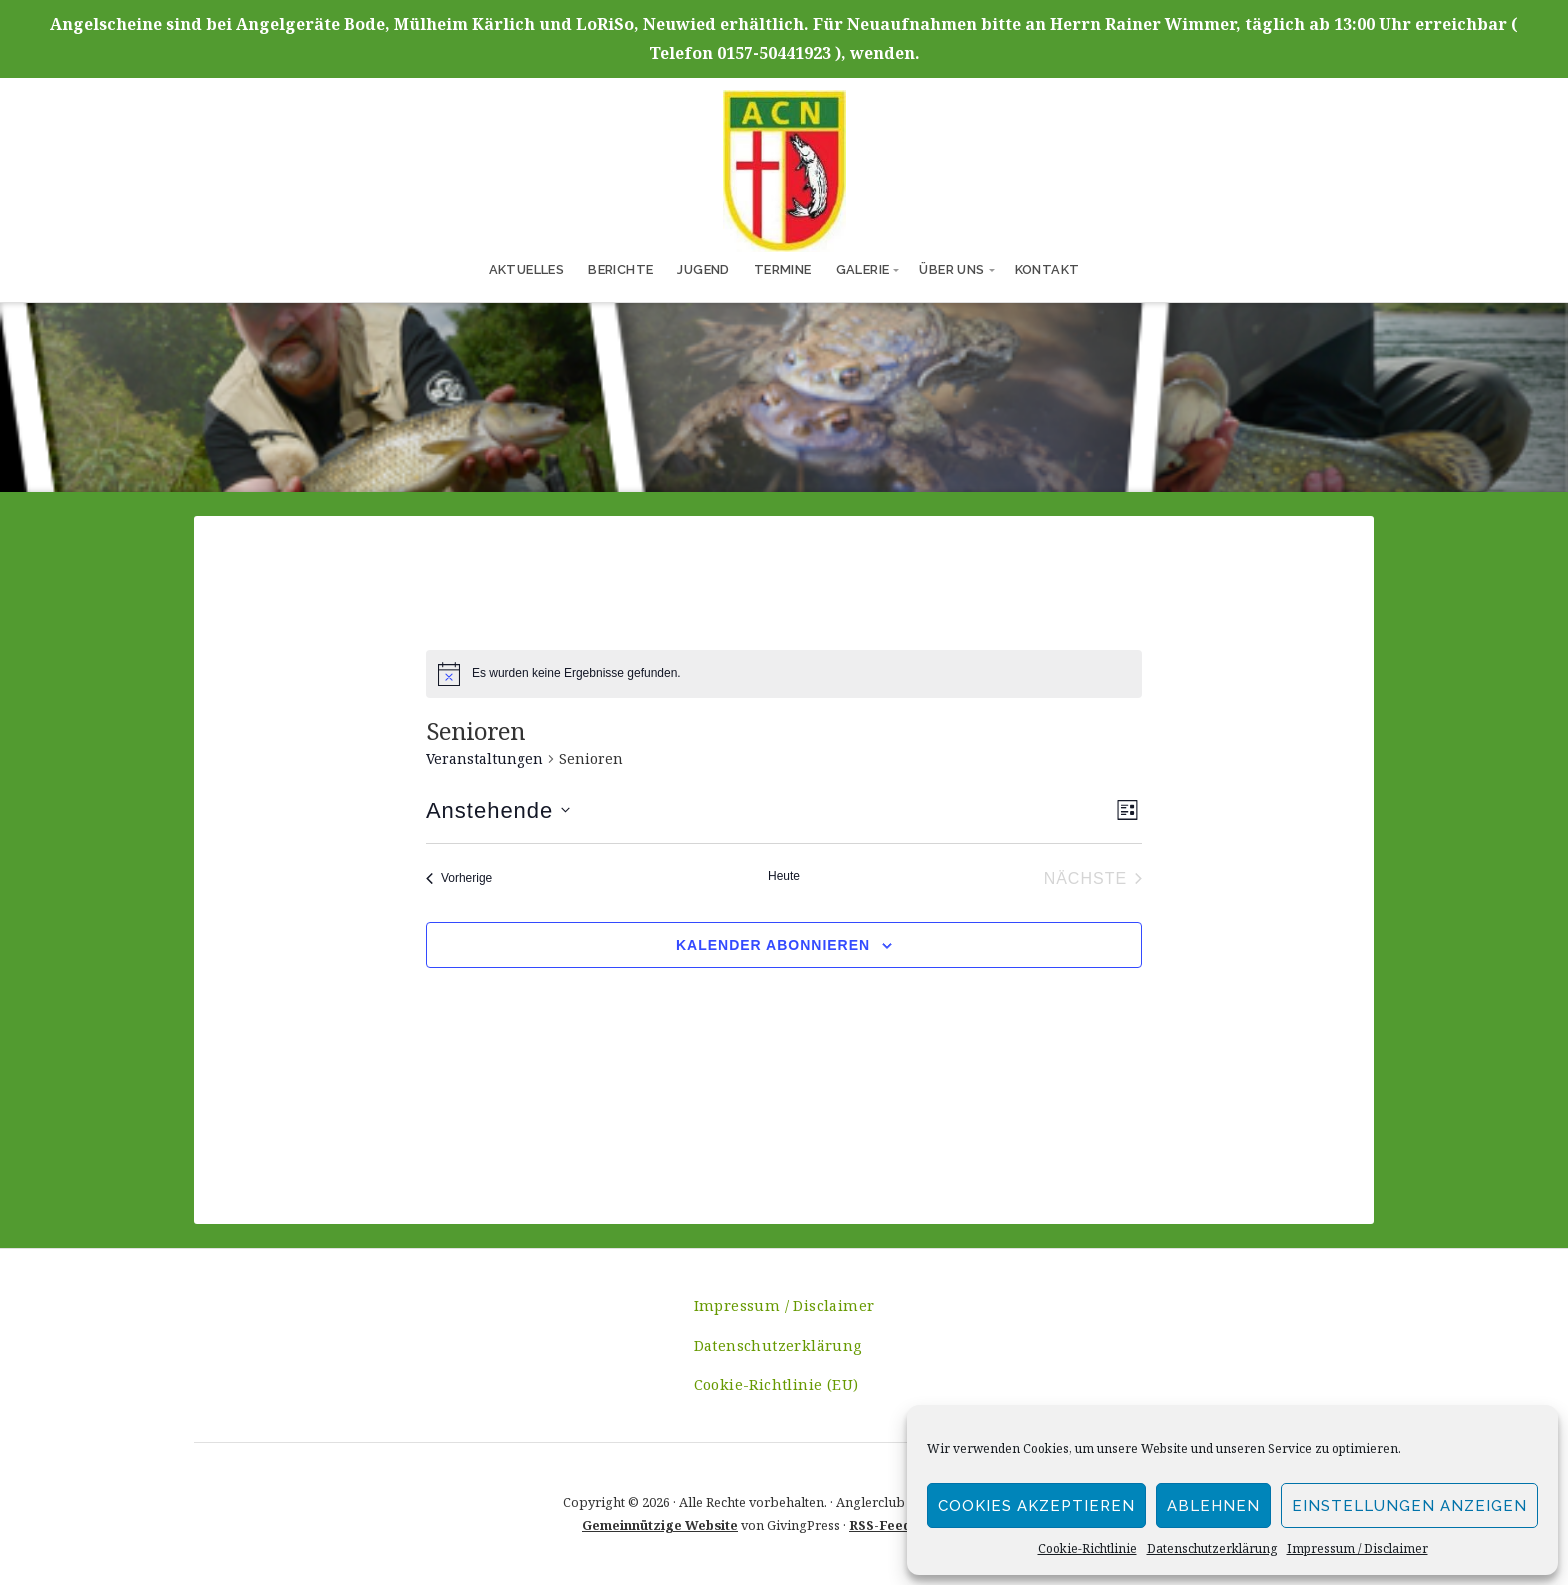 This screenshot has width=1568, height=1585. What do you see at coordinates (459, 879) in the screenshot?
I see `[Vorherige Veranstaltungen]` at bounding box center [459, 879].